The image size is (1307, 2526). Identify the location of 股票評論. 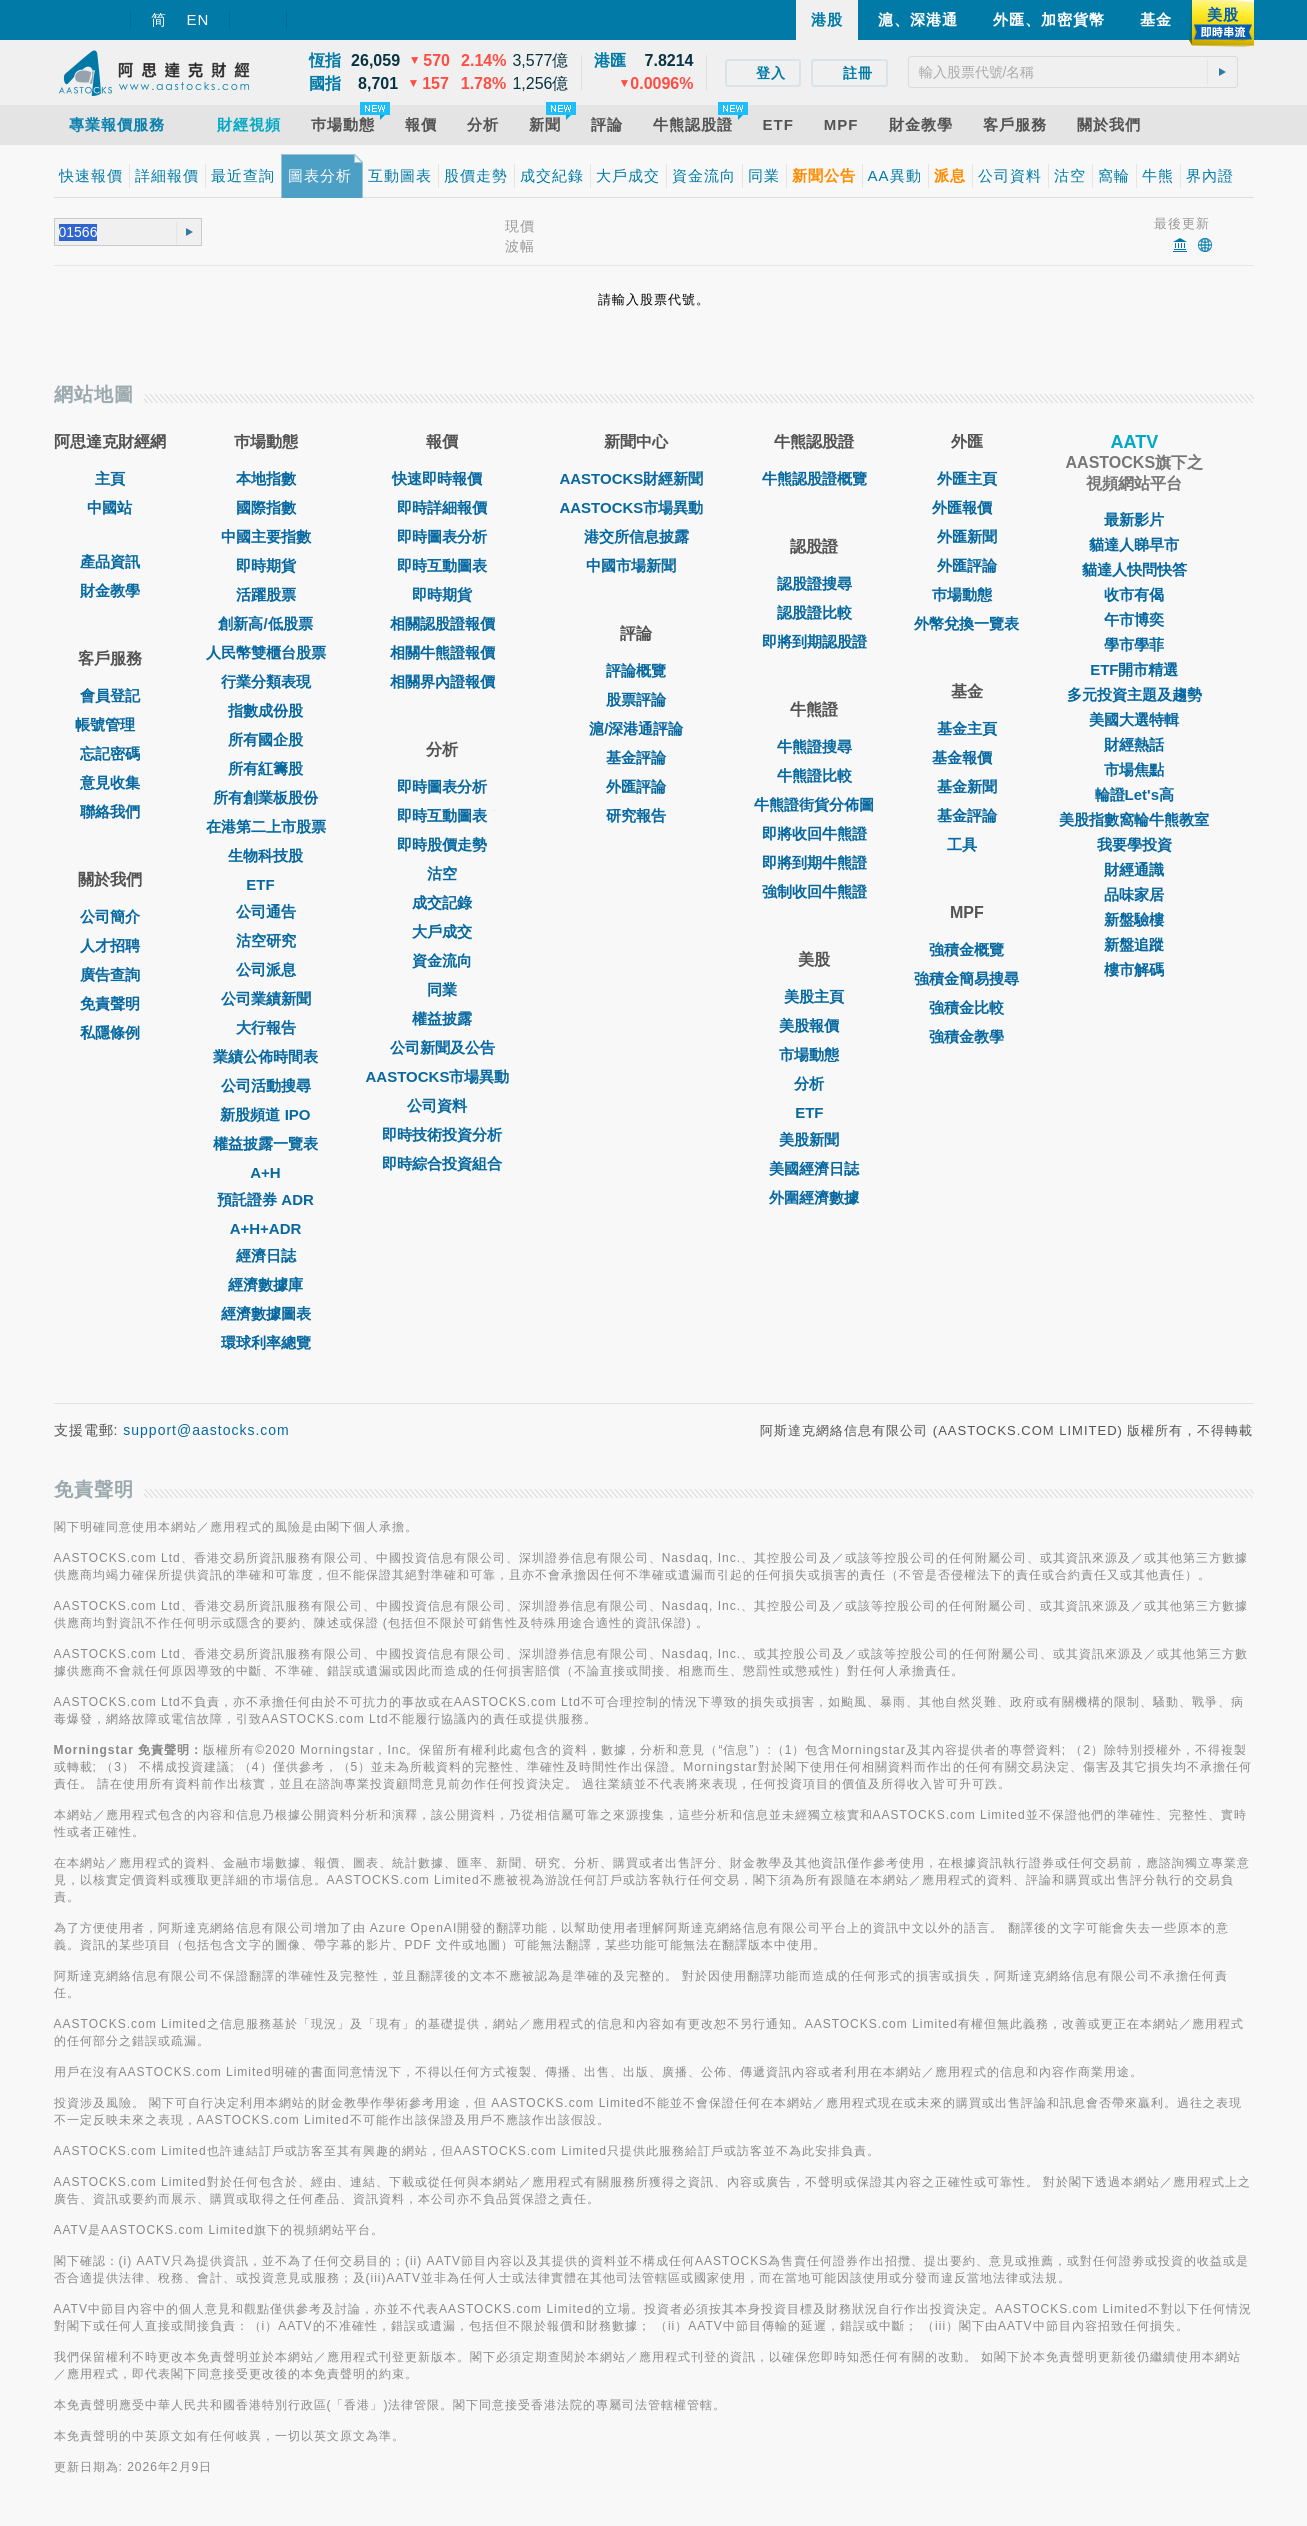
(636, 699).